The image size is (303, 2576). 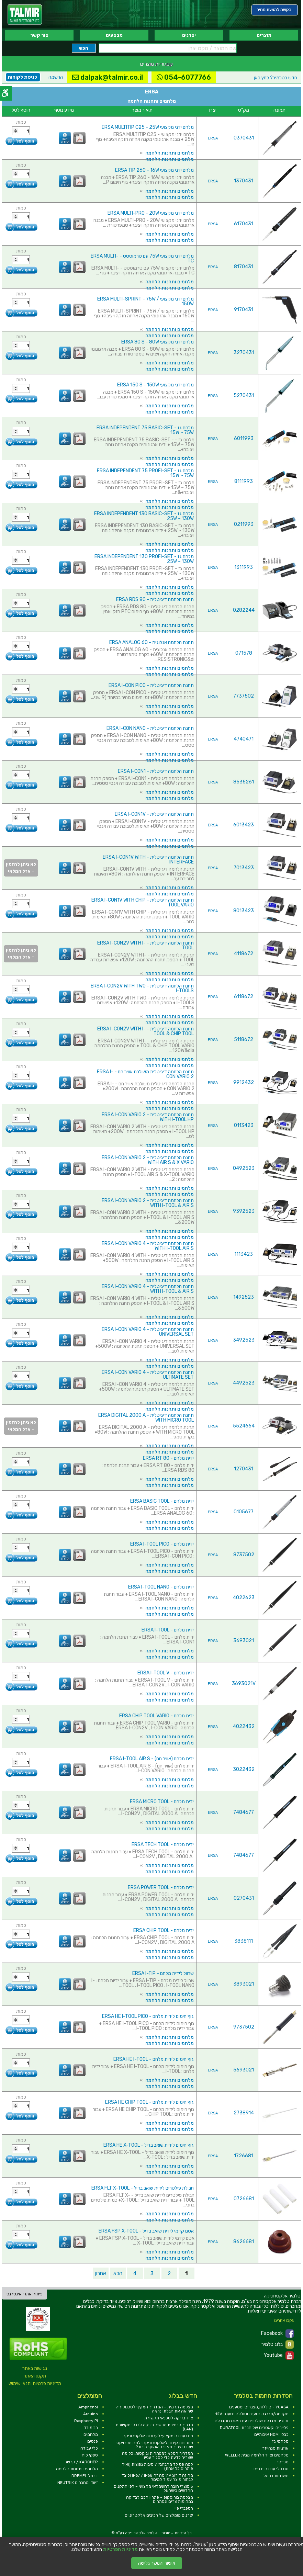 What do you see at coordinates (244, 438) in the screenshot?
I see `6011993 [link]` at bounding box center [244, 438].